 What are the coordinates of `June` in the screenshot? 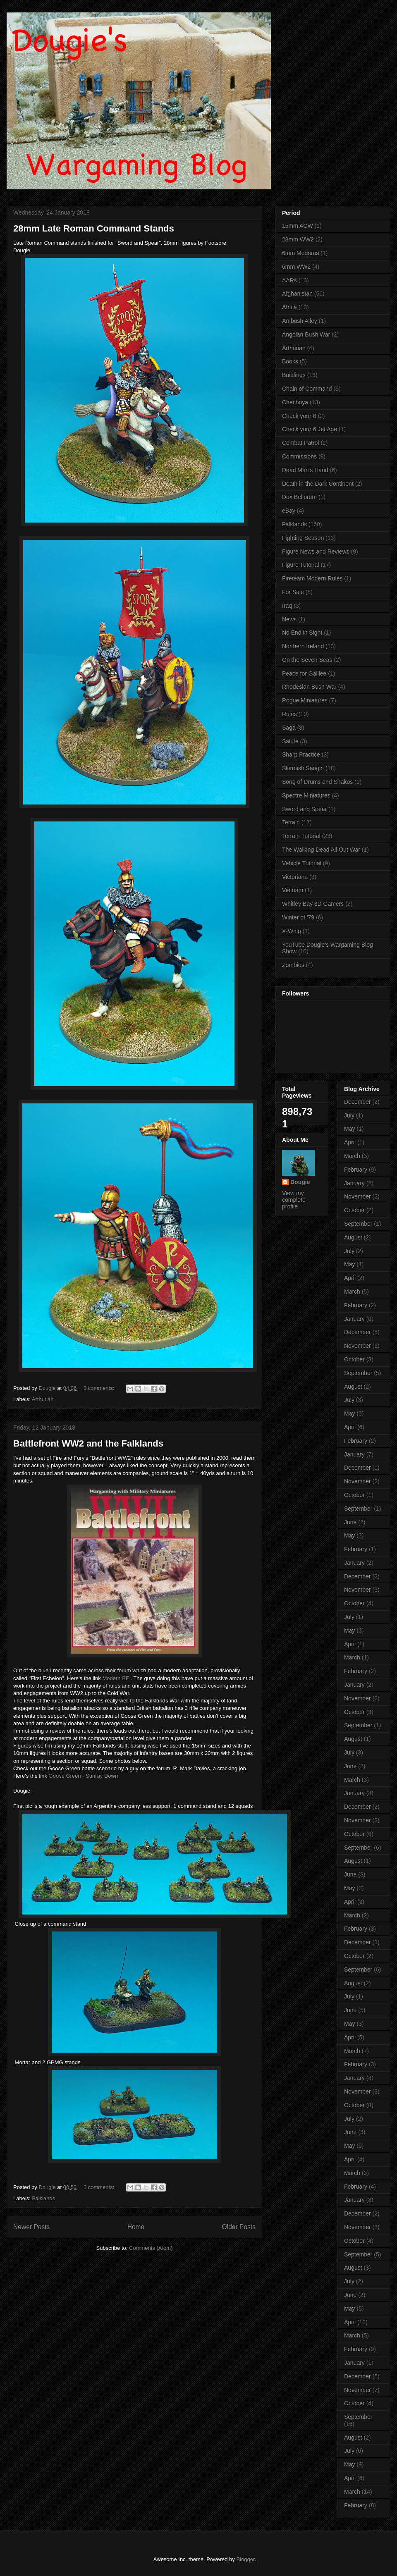 It's located at (350, 1522).